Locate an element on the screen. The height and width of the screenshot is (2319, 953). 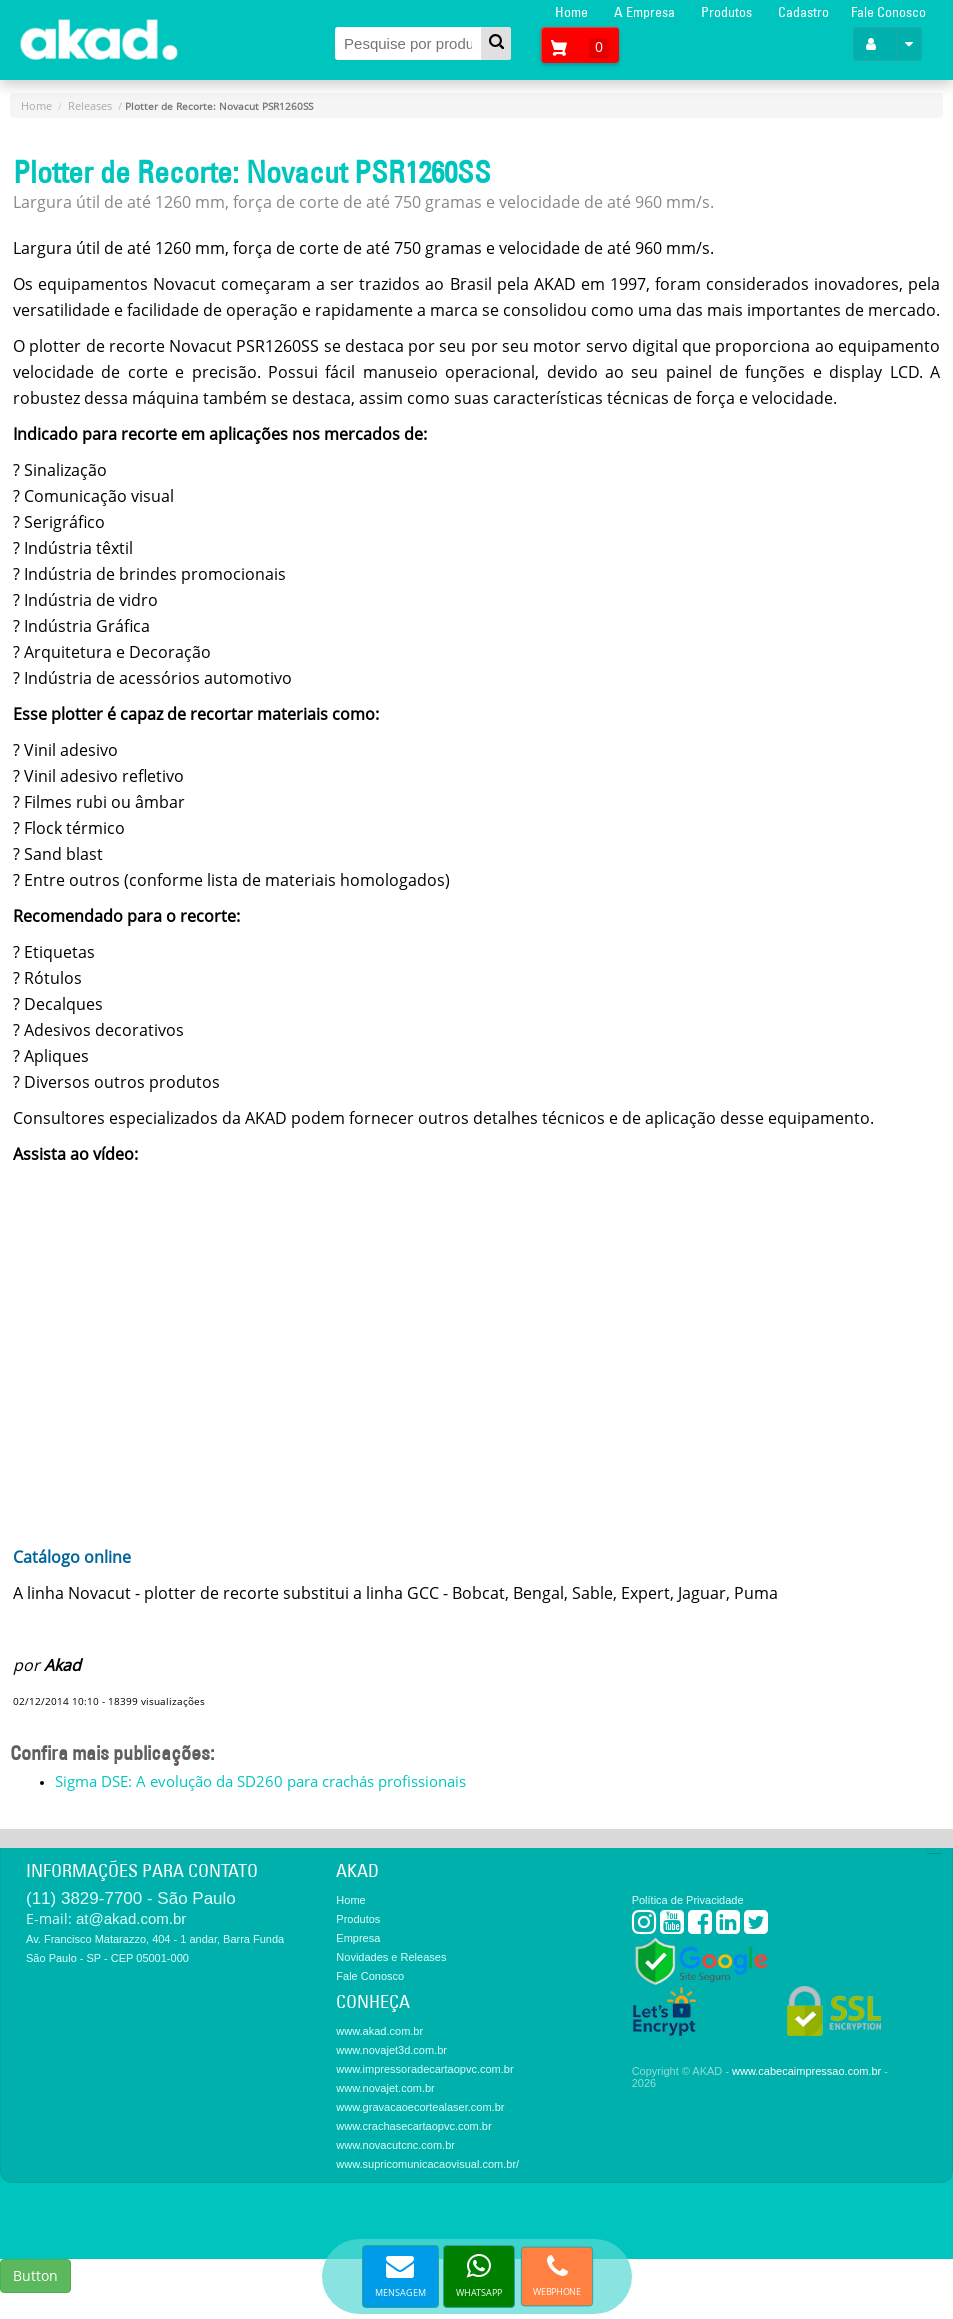
Sigma DSE: A evolução da SD260 para crachás profissionais is located at coordinates (260, 1781).